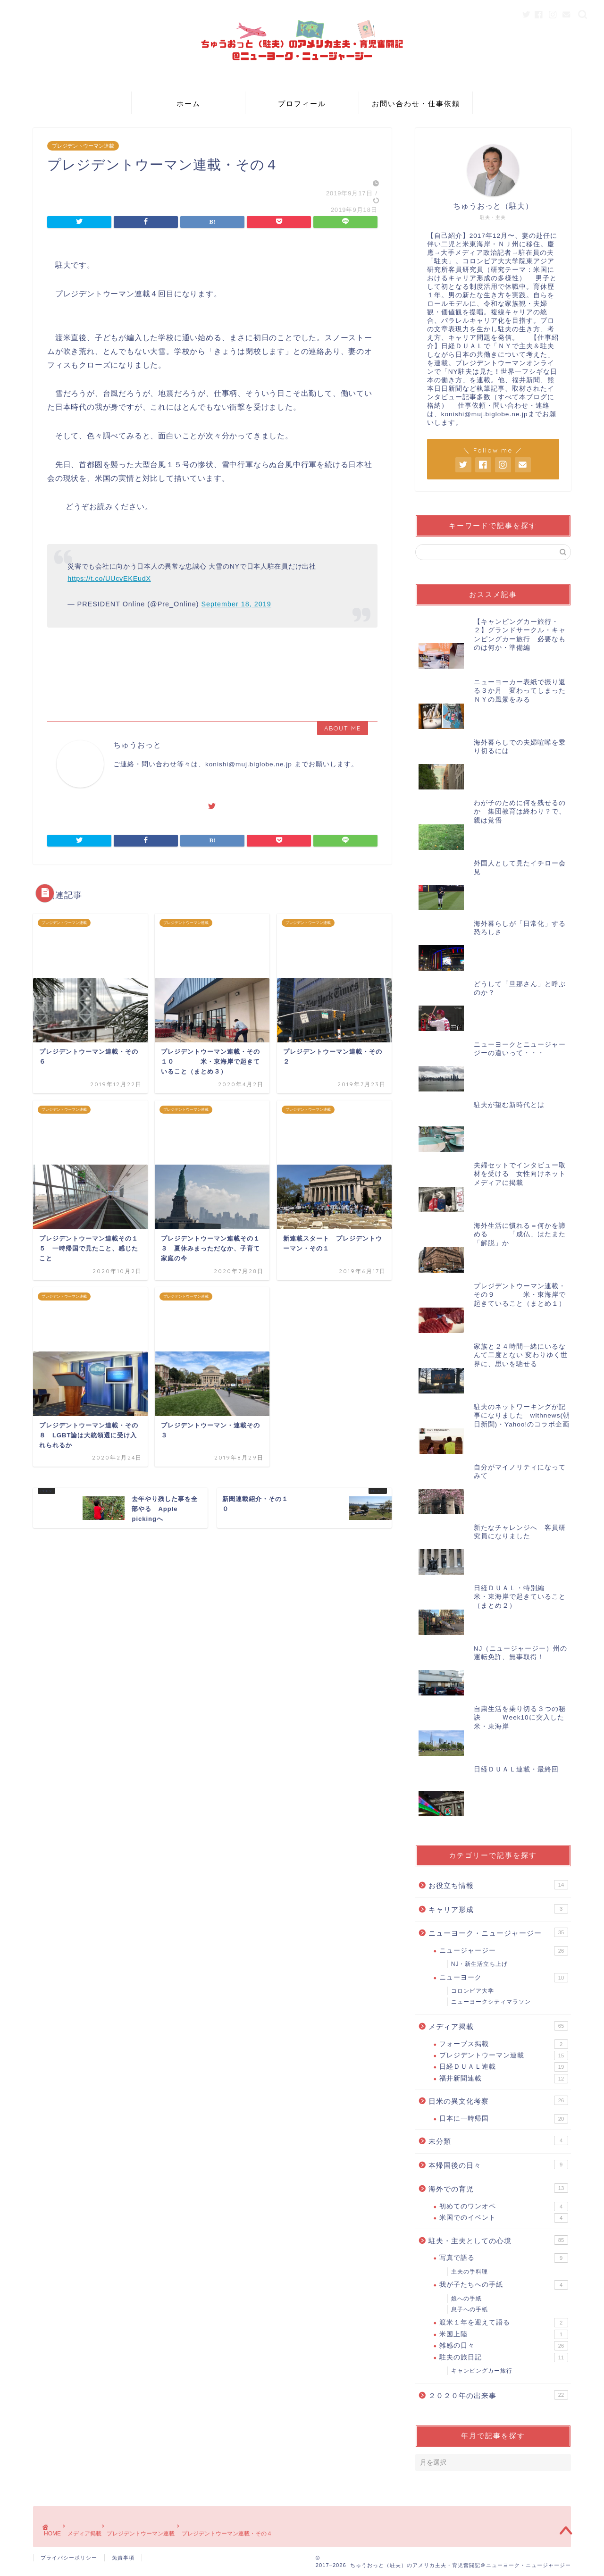  Describe the element at coordinates (503, 2067) in the screenshot. I see `日経ＤＵＡＬ連載` at that location.